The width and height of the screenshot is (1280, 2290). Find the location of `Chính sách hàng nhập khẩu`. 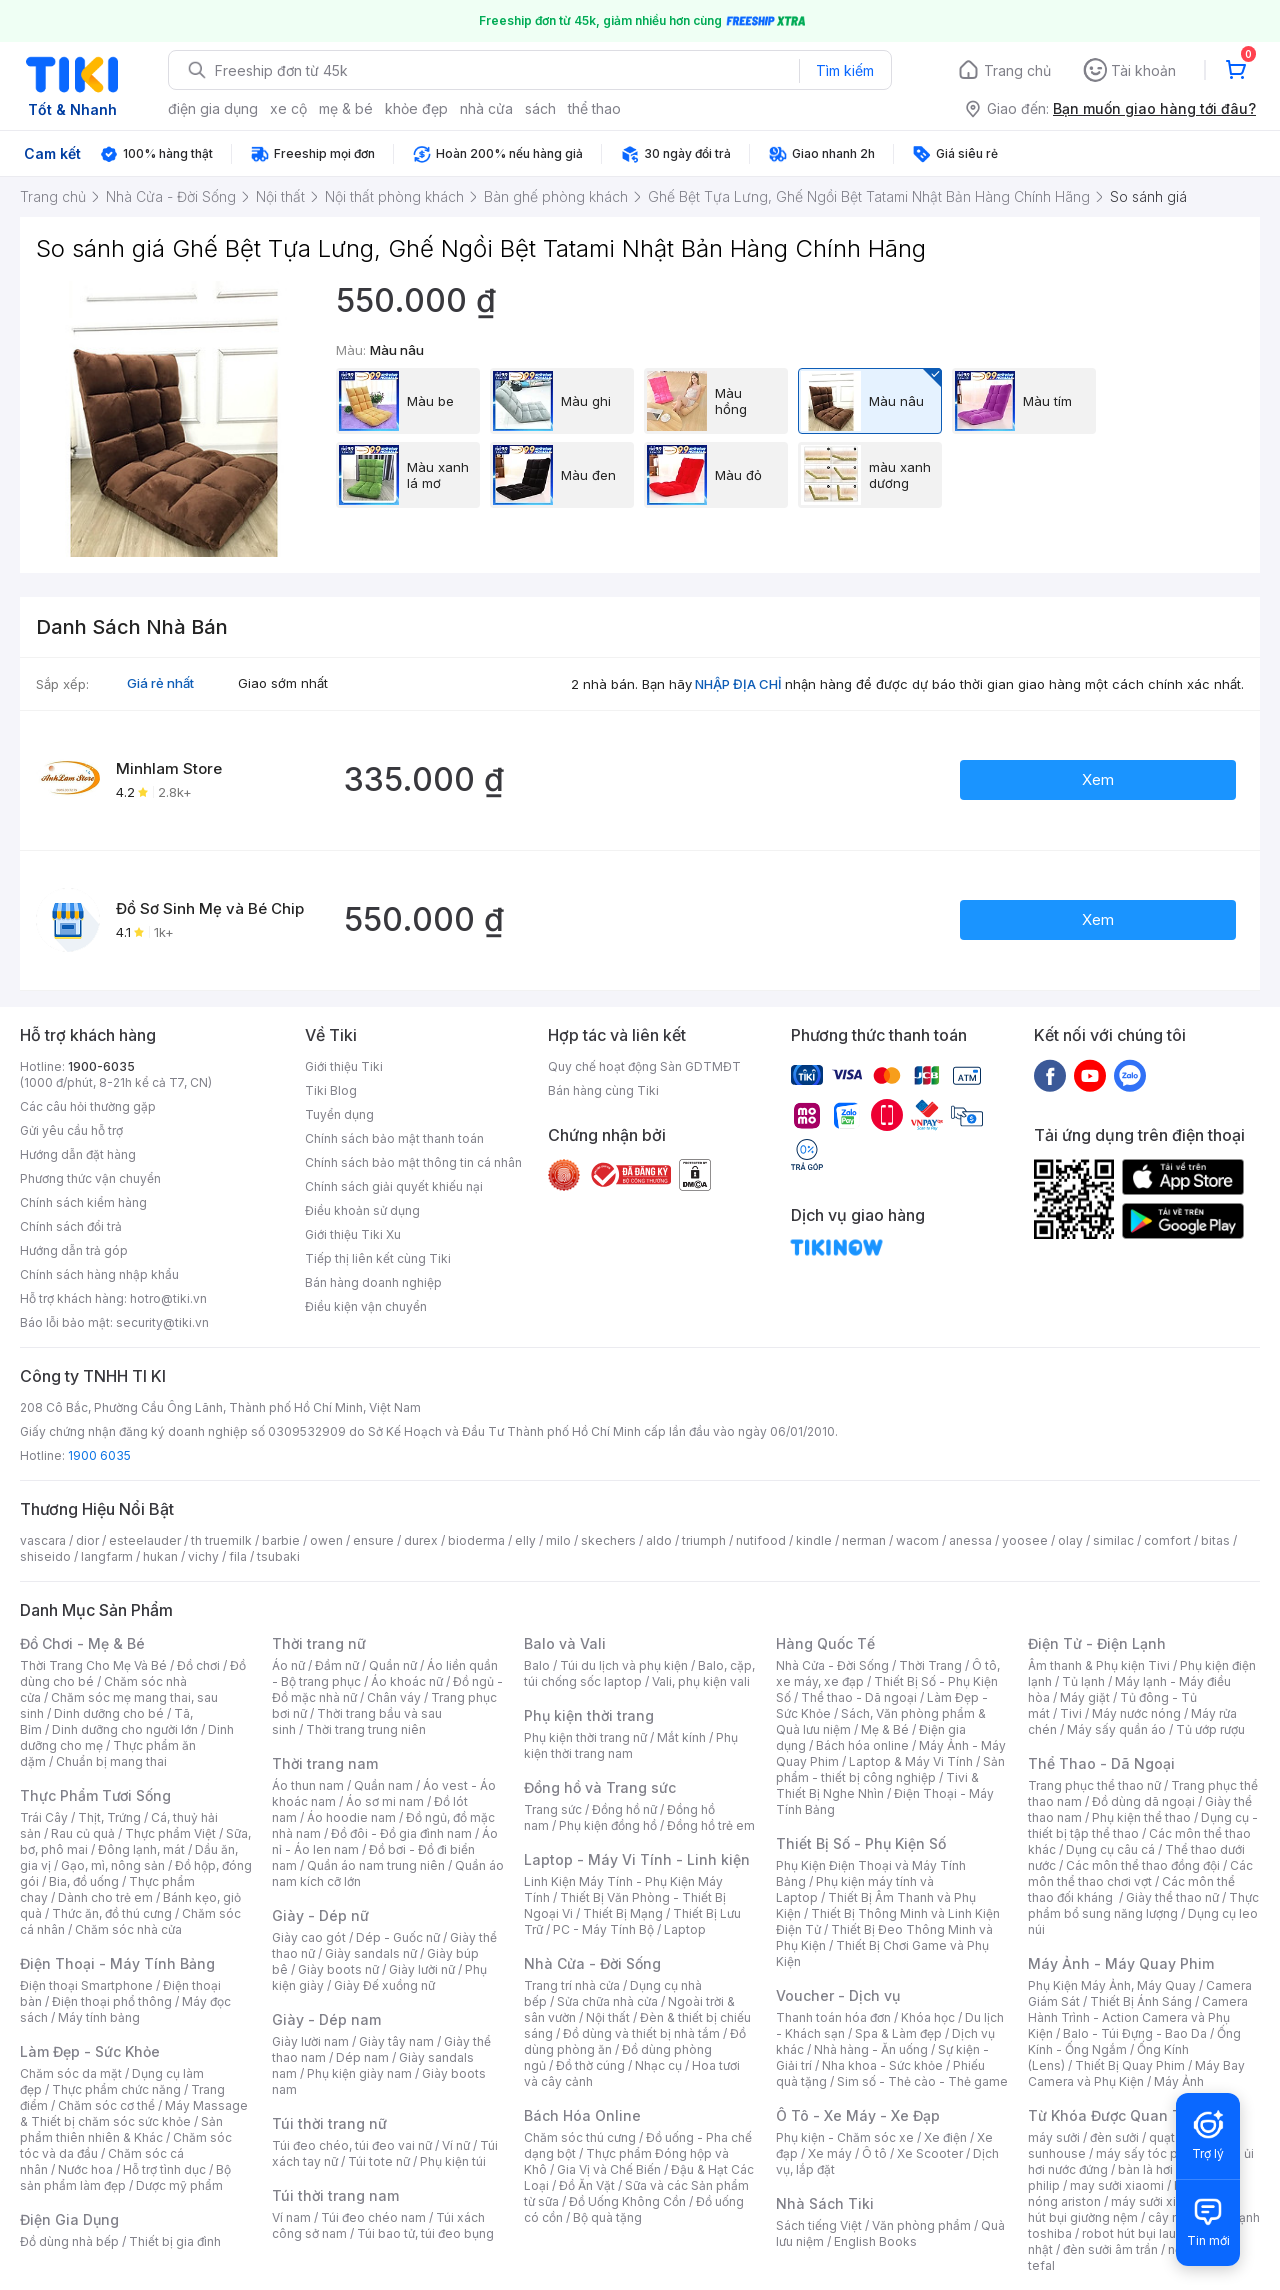

Chính sách hàng nhập khẩu is located at coordinates (99, 1274).